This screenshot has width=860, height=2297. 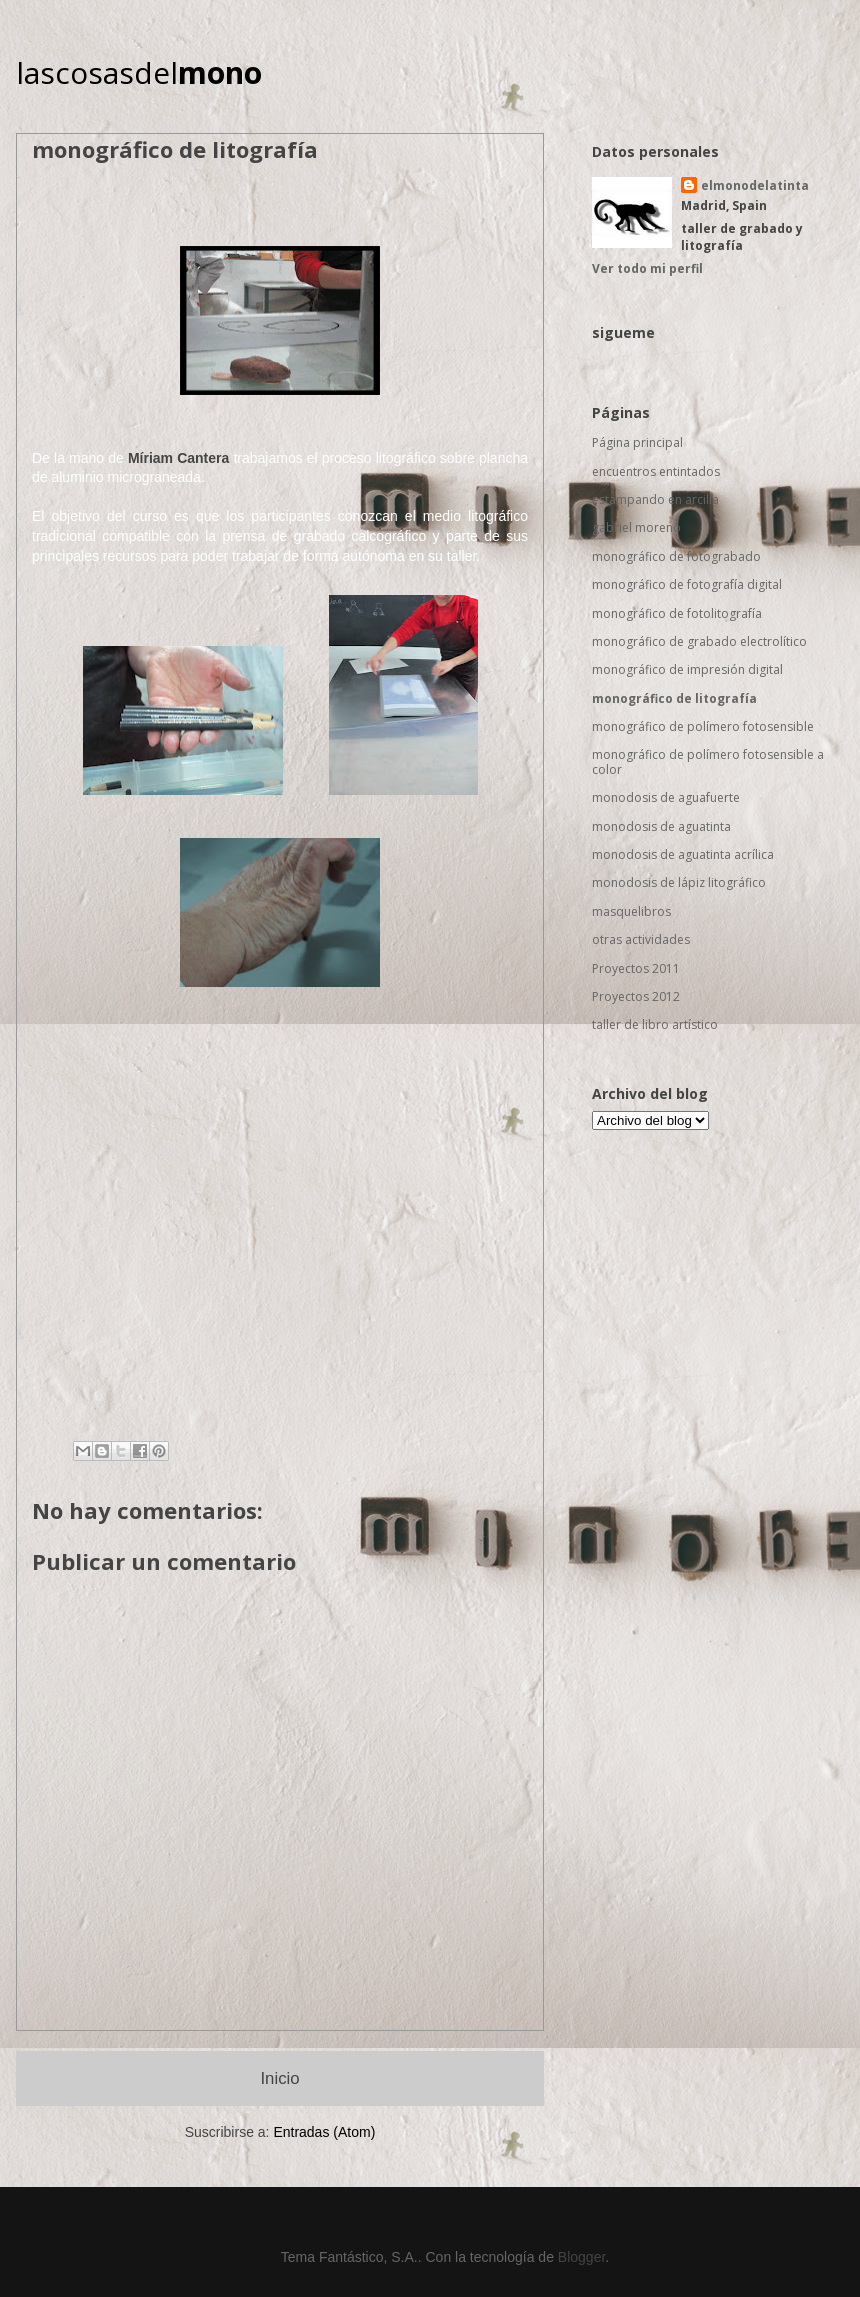 I want to click on elmonodelatinta, so click(x=755, y=185).